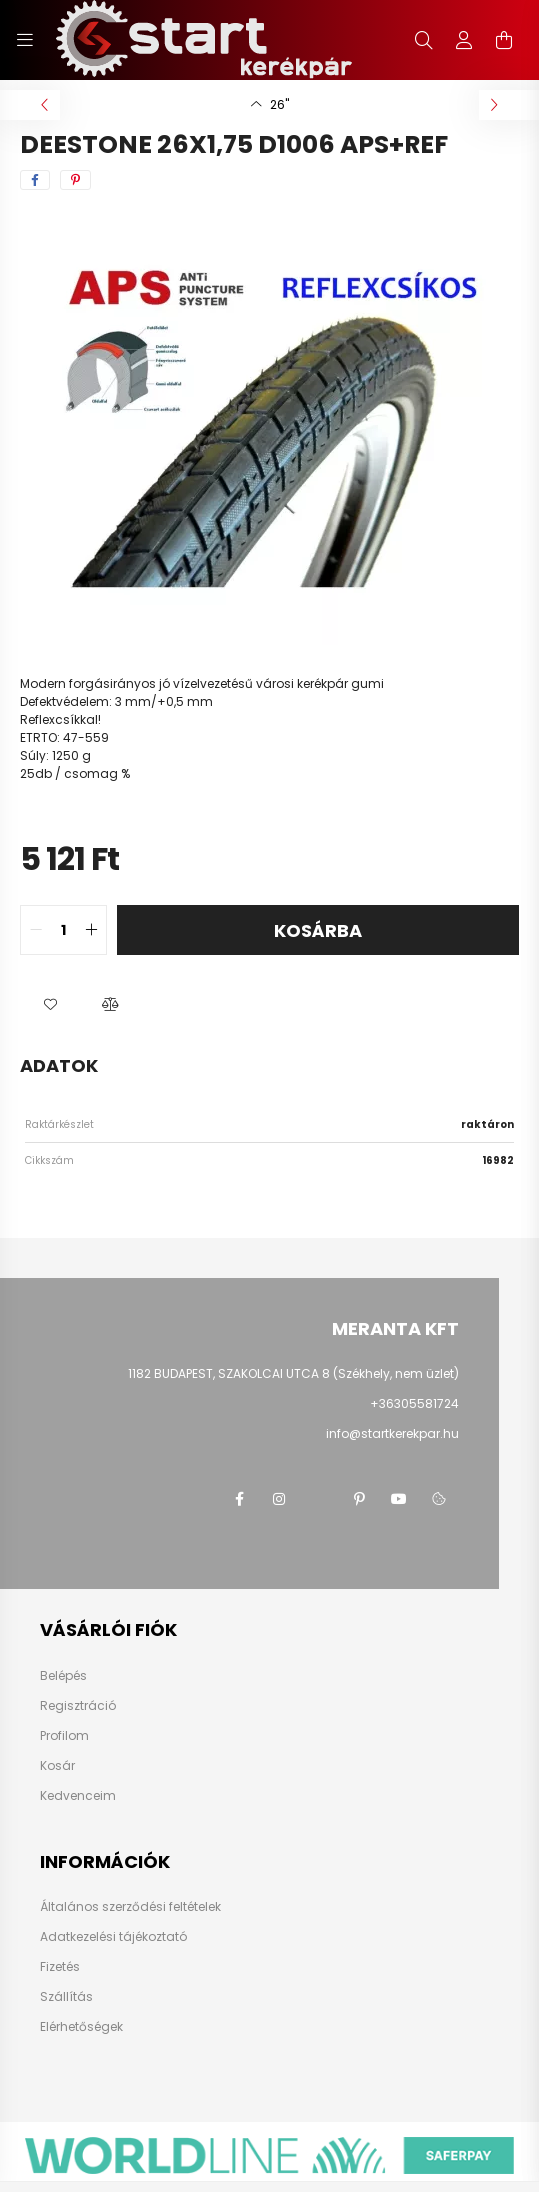 Image resolution: width=539 pixels, height=2192 pixels. Describe the element at coordinates (63, 930) in the screenshot. I see `[quantity input]` at that location.